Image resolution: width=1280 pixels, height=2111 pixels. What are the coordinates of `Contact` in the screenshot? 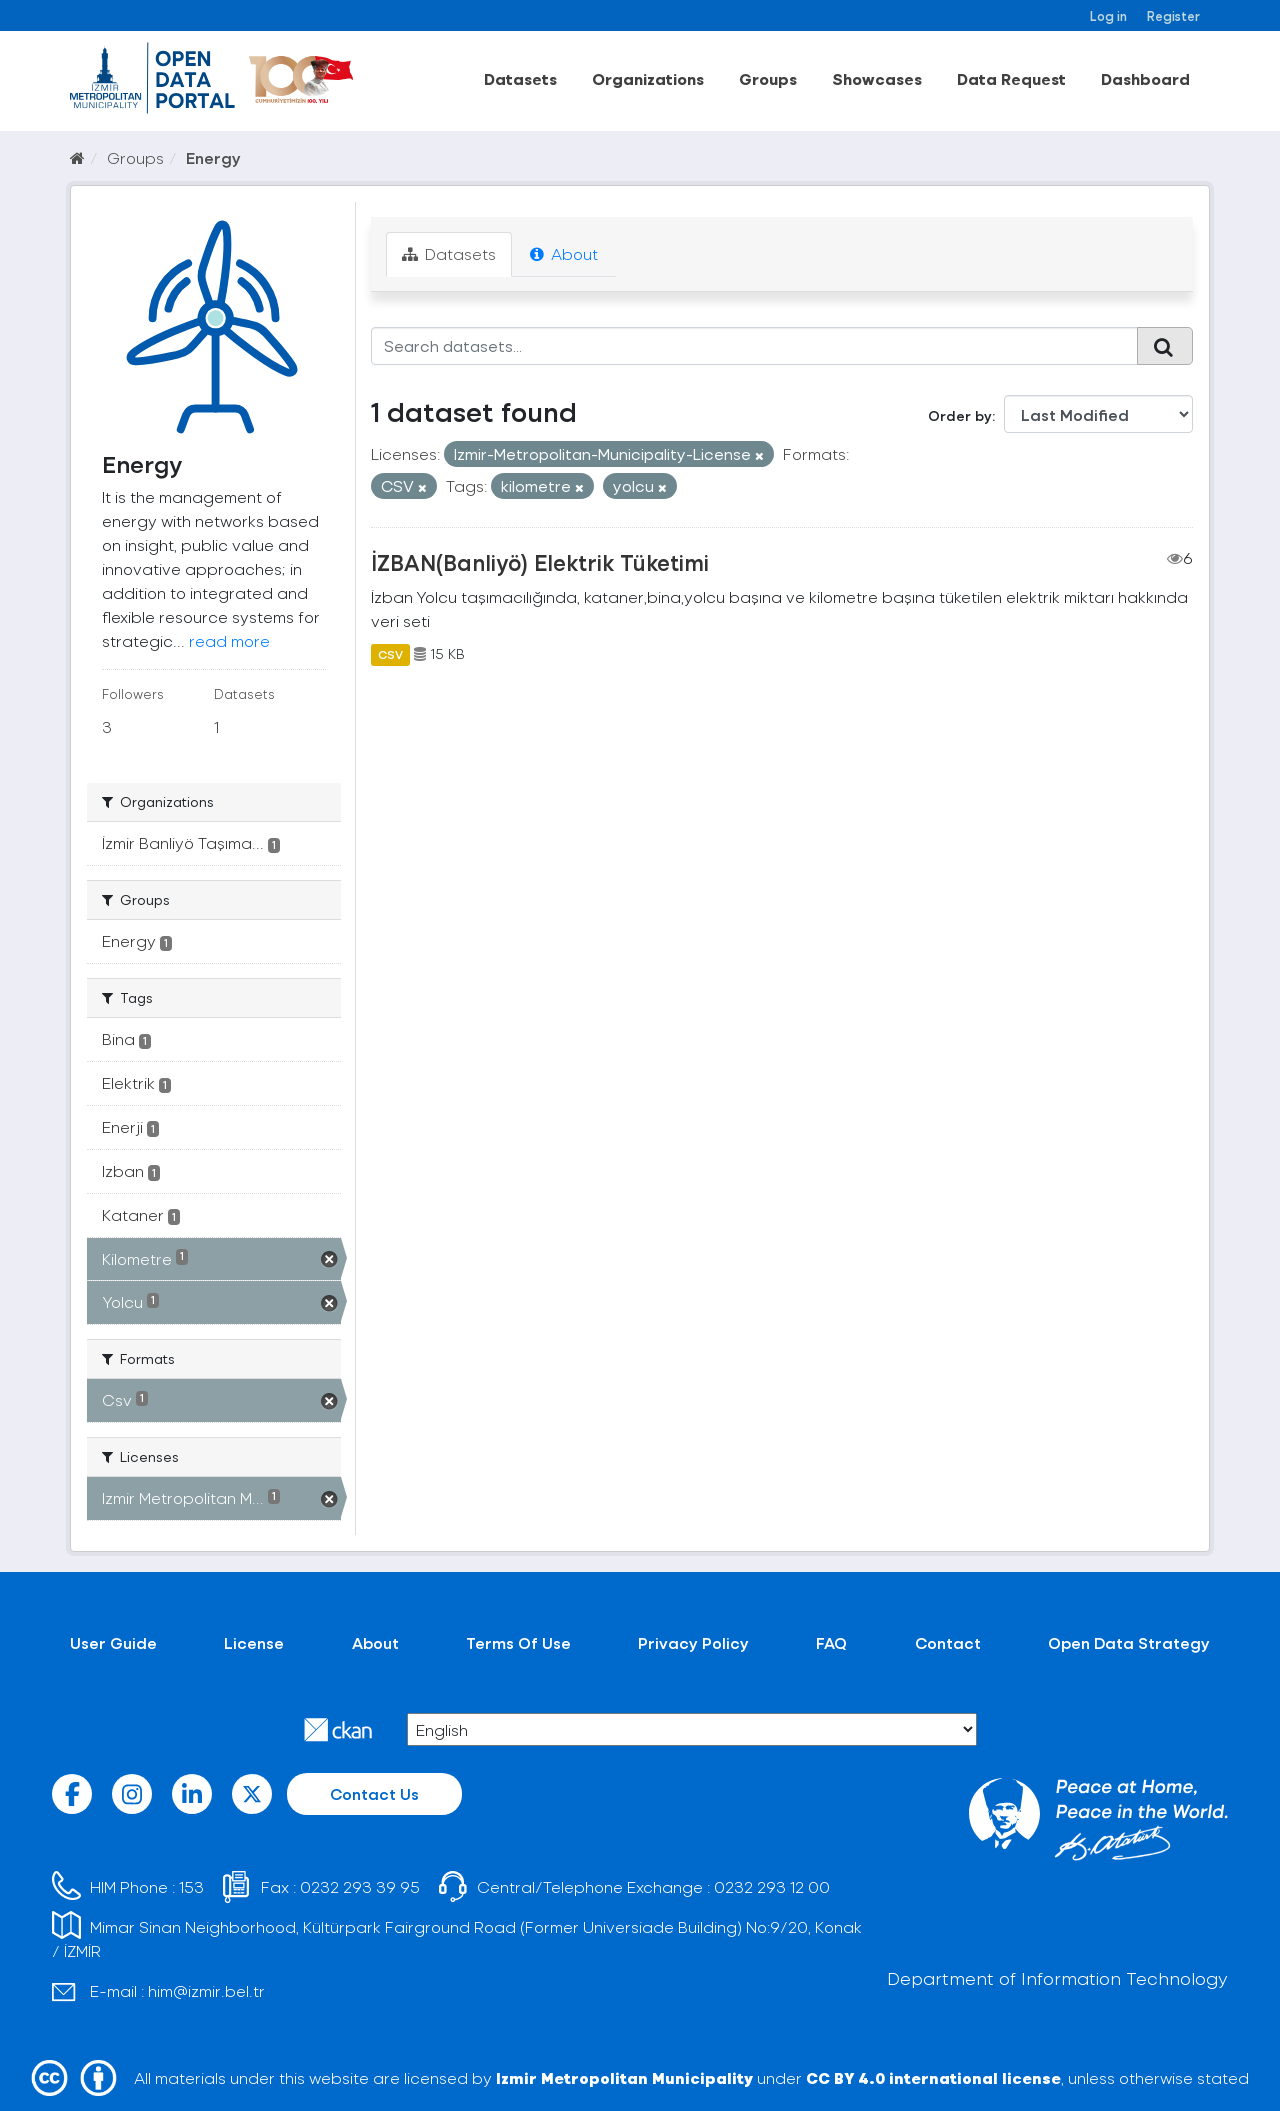 It's located at (948, 1642).